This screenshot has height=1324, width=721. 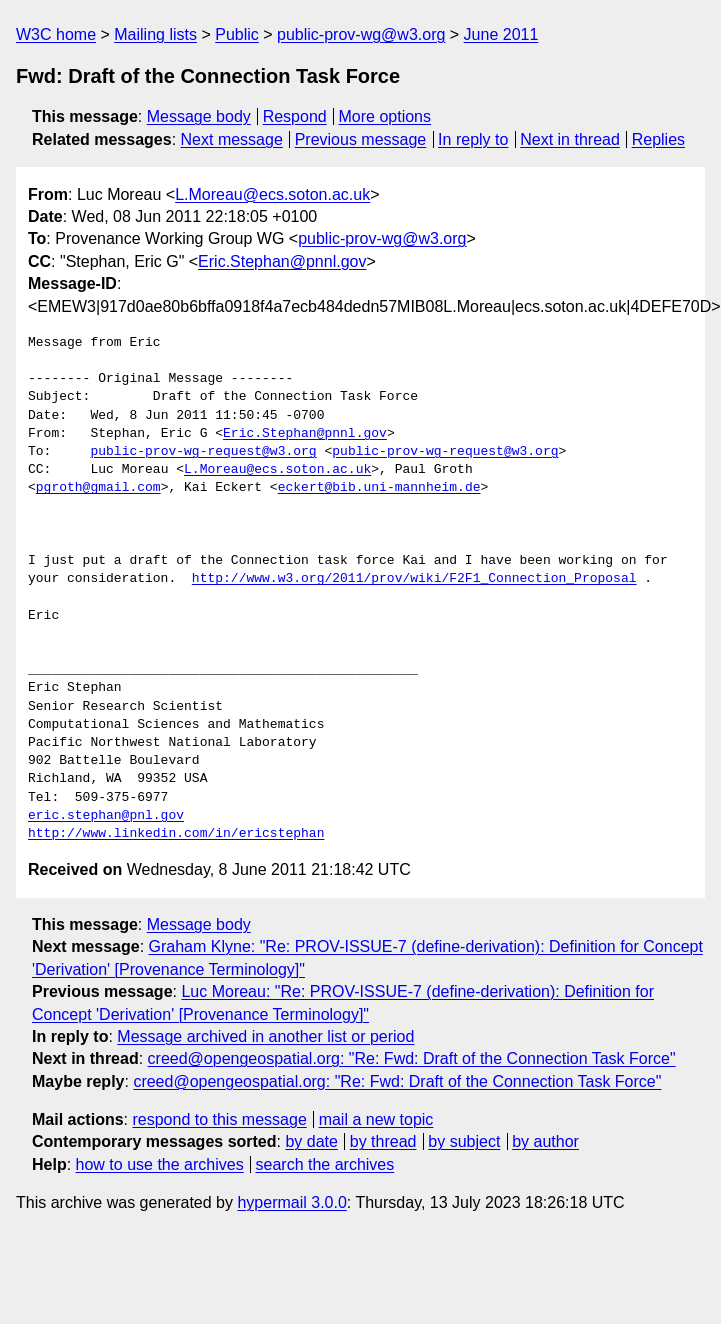 What do you see at coordinates (361, 34) in the screenshot?
I see `public-prov-wg@w3.org` at bounding box center [361, 34].